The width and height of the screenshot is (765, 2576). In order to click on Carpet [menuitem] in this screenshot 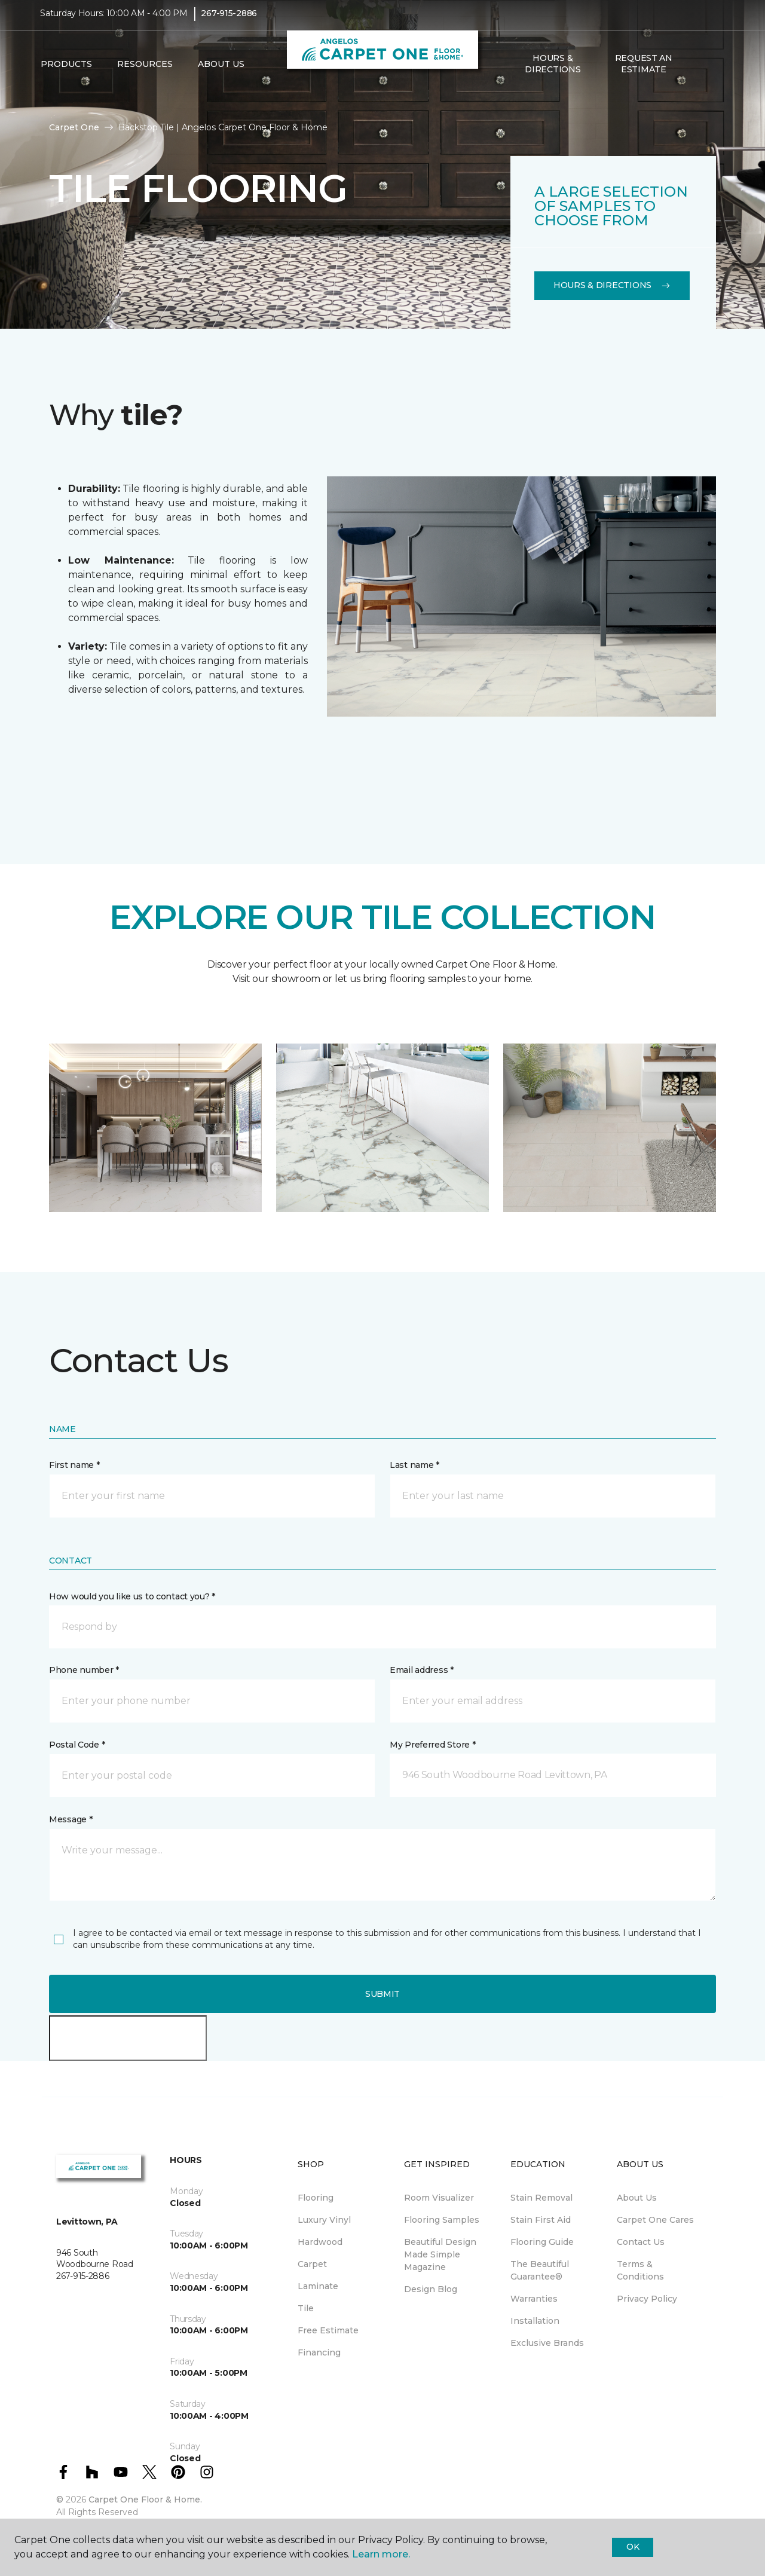, I will do `click(312, 2264)`.